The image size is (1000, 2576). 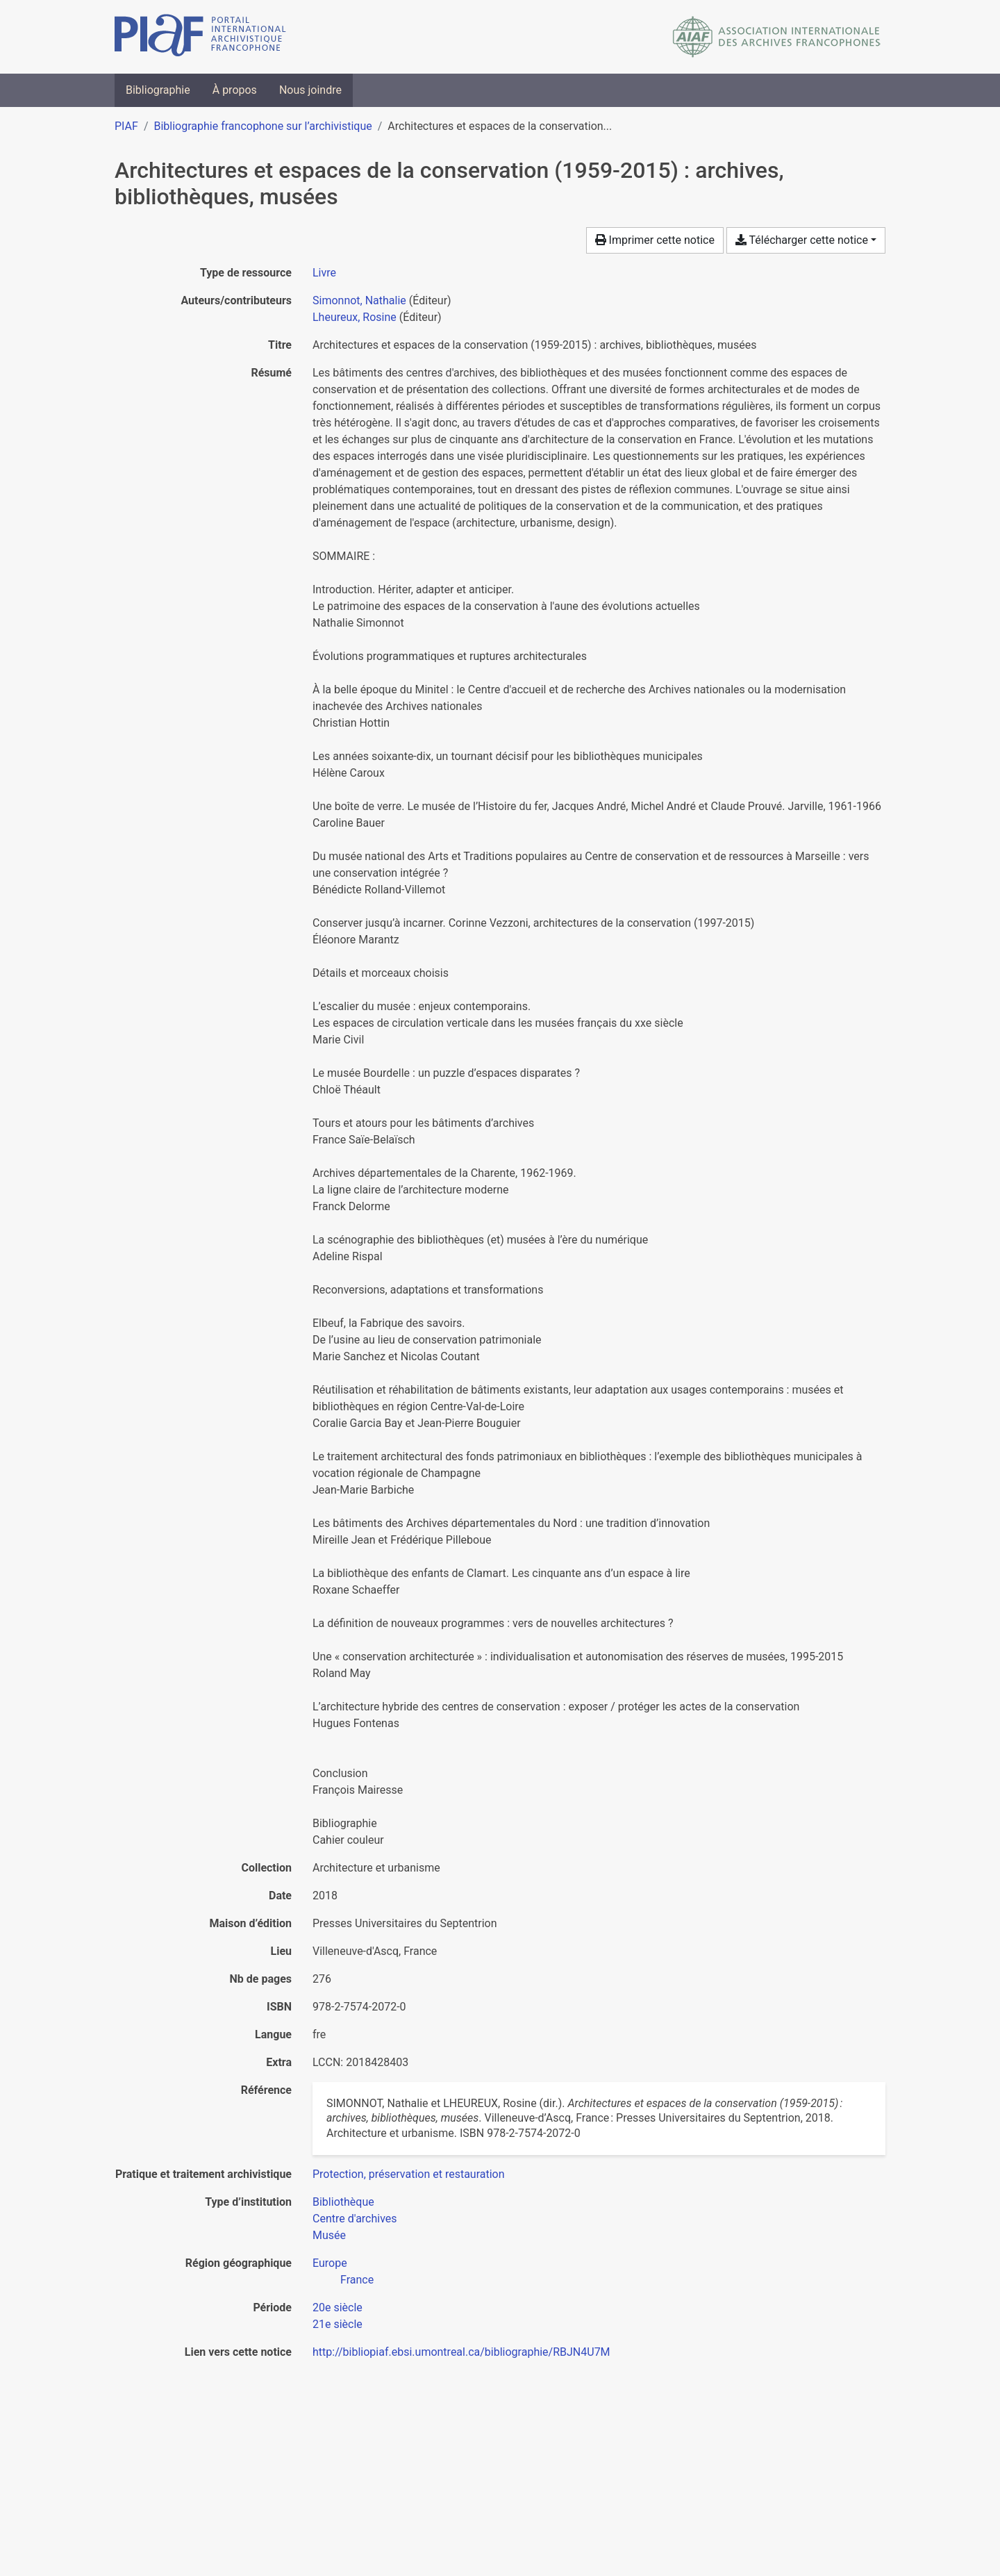 I want to click on PIAF, so click(x=126, y=126).